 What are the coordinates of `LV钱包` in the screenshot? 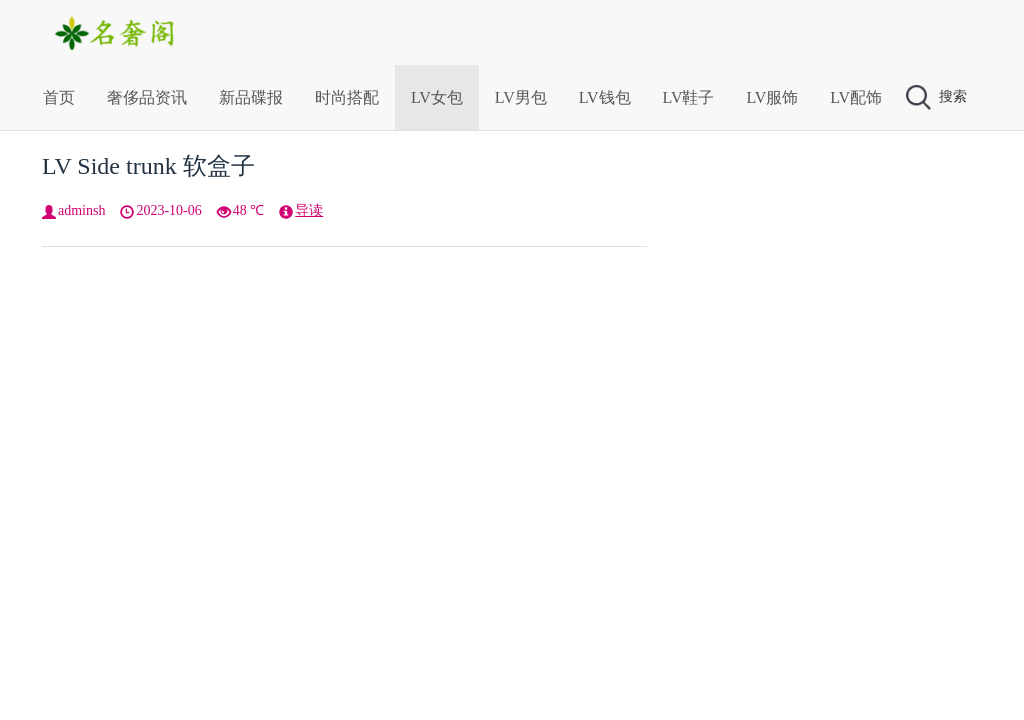 It's located at (605, 97).